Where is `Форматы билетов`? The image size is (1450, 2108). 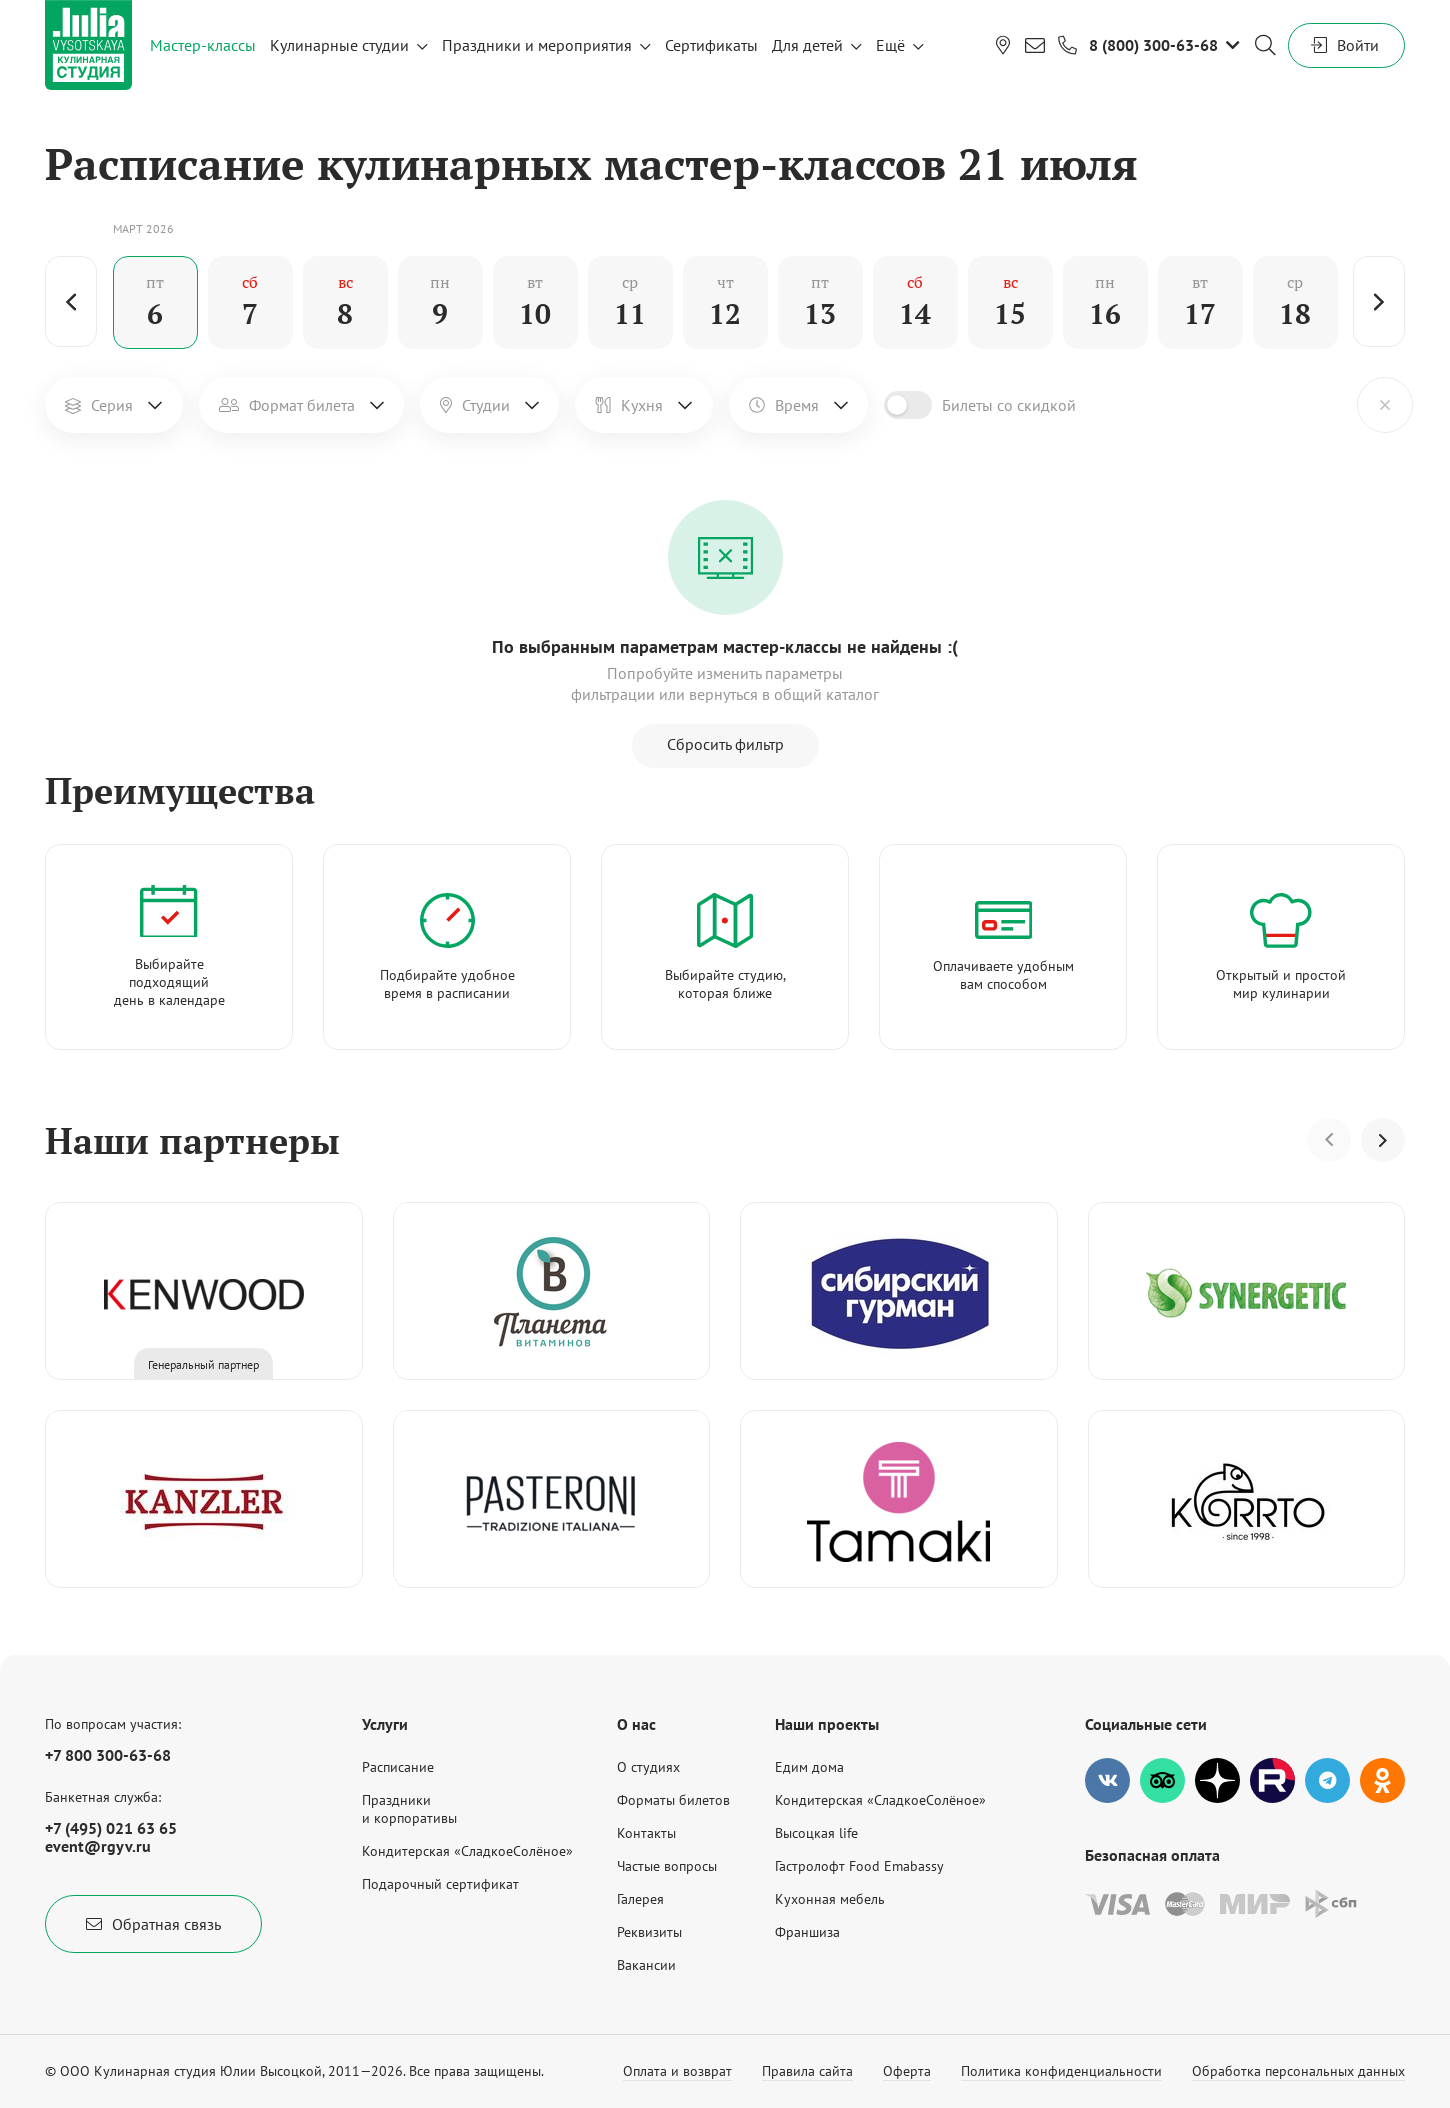 Форматы билетов is located at coordinates (673, 1800).